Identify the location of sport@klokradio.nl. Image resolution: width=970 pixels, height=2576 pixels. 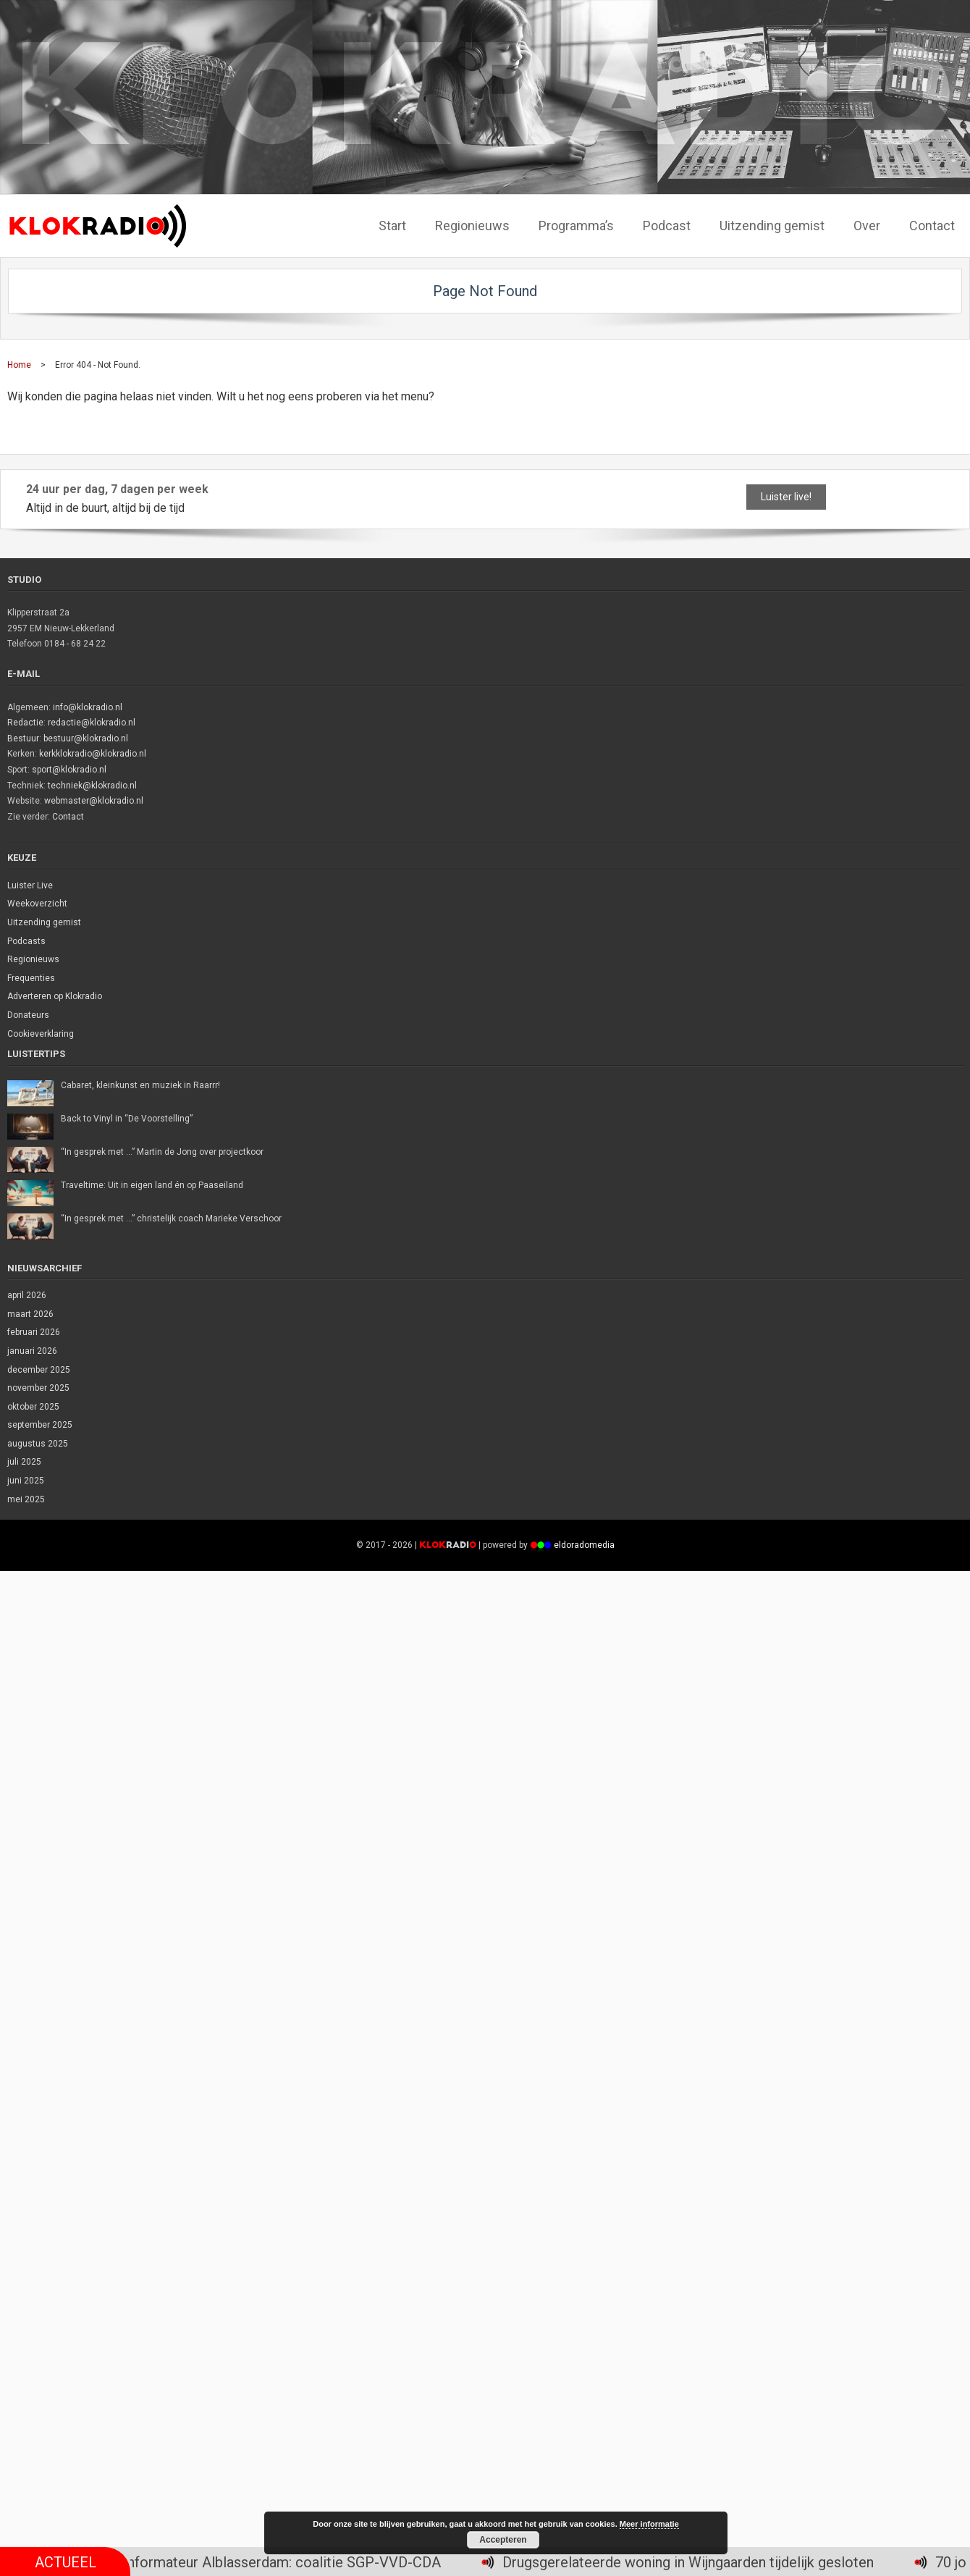
(69, 770).